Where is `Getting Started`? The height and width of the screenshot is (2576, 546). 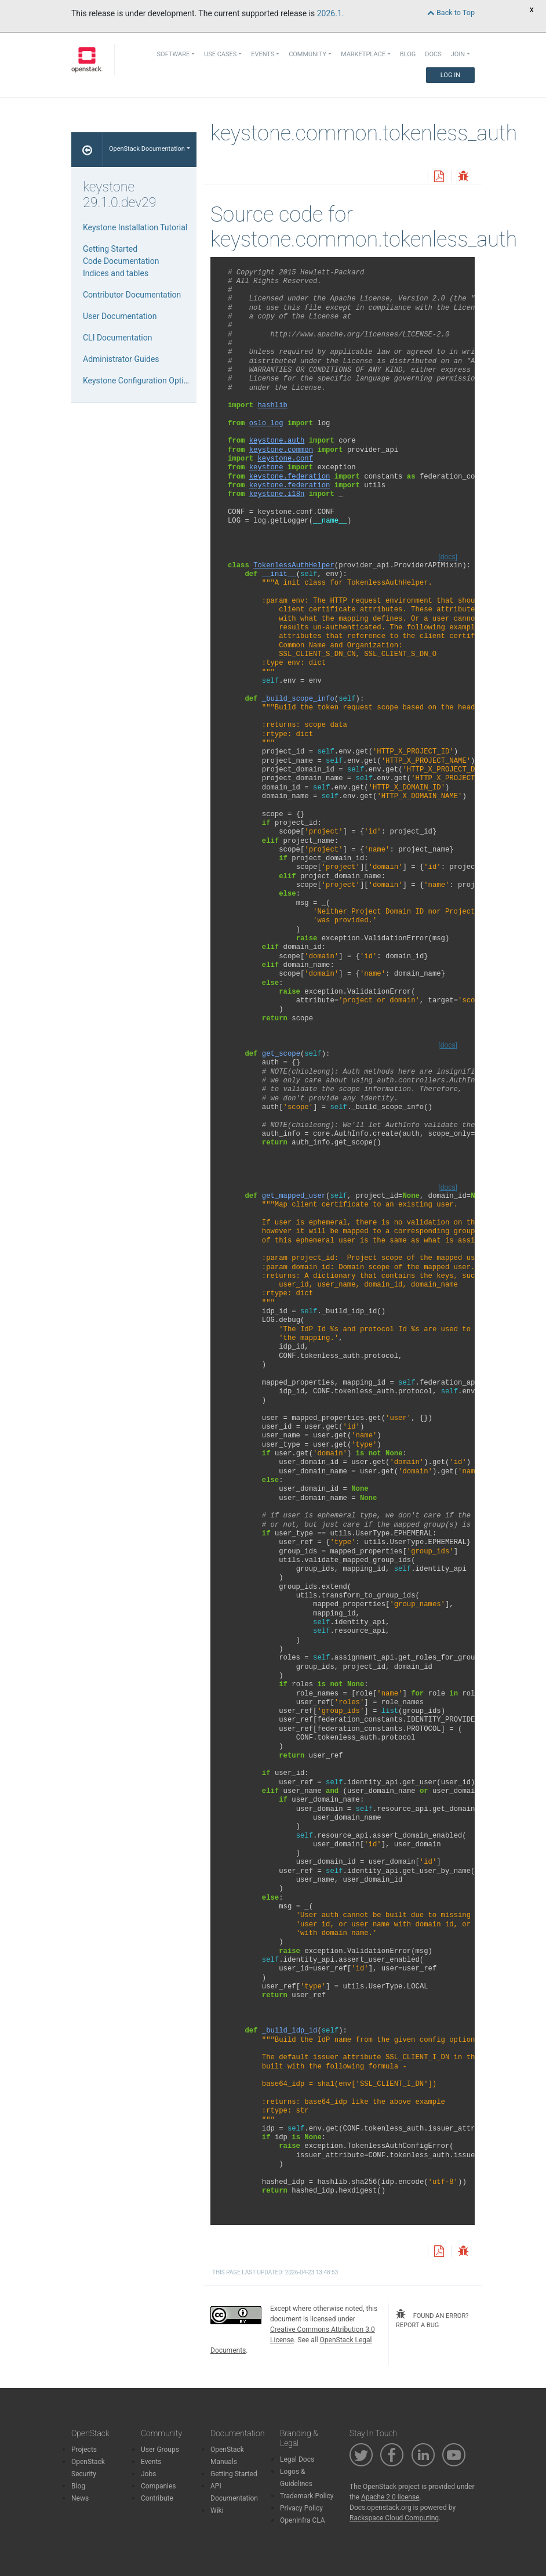 Getting Started is located at coordinates (110, 248).